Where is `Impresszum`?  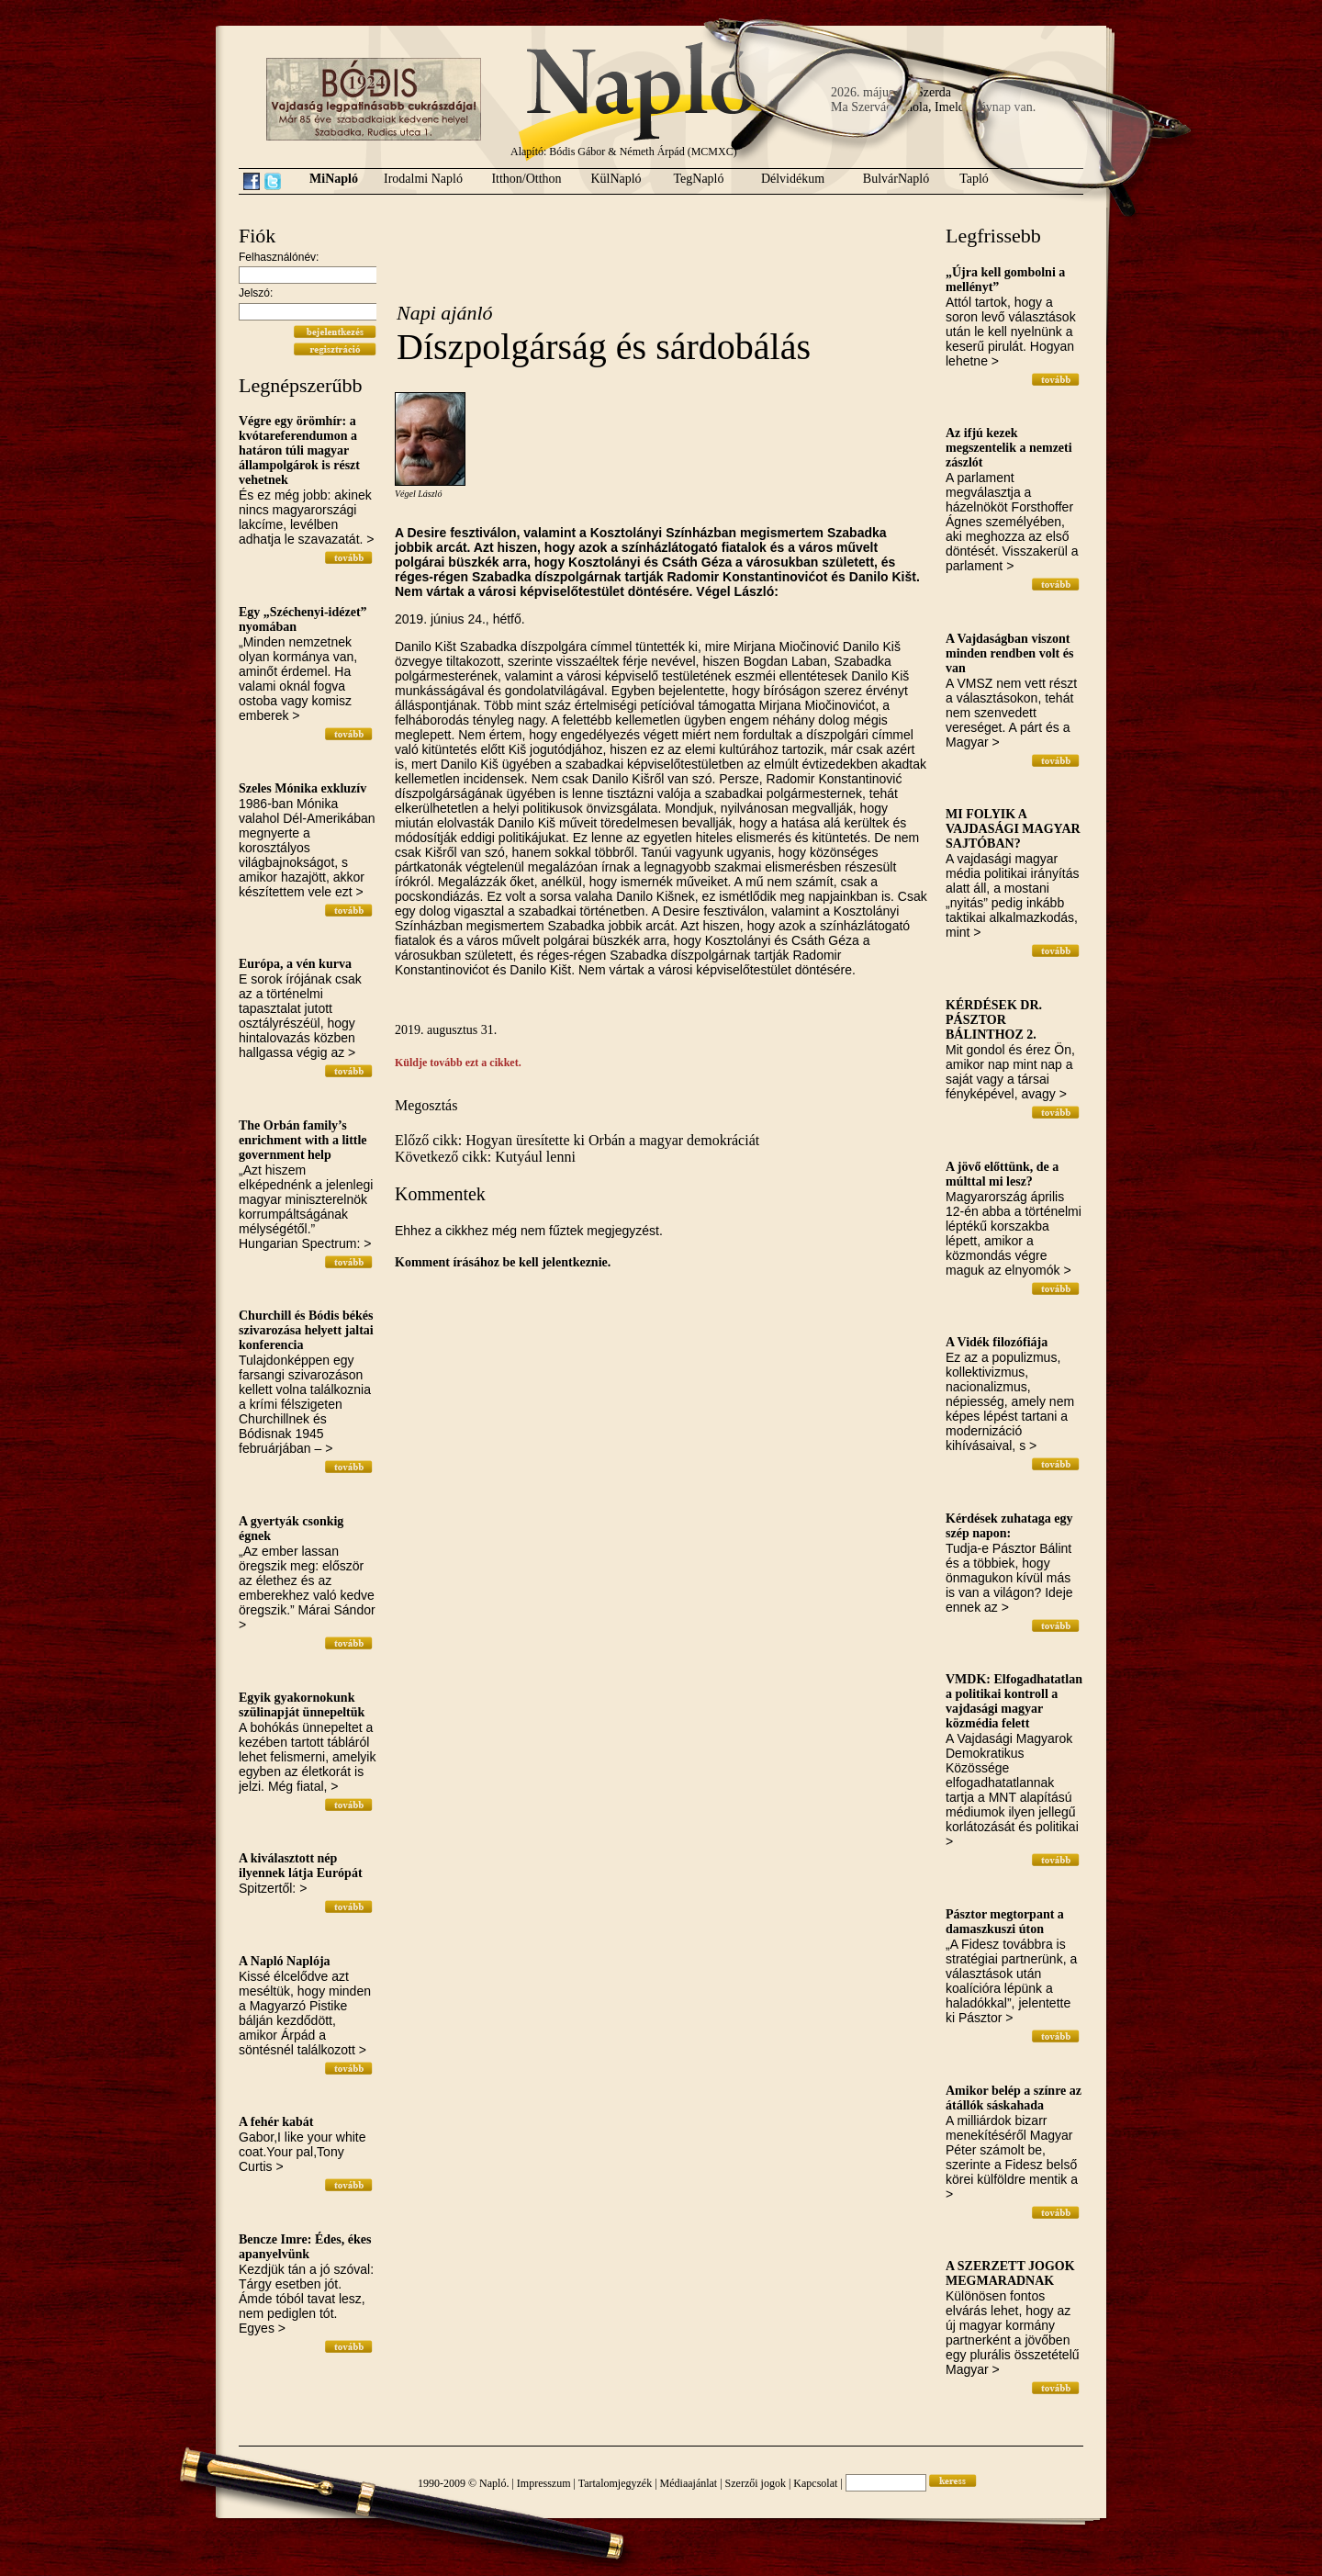
Impresszum is located at coordinates (544, 2483).